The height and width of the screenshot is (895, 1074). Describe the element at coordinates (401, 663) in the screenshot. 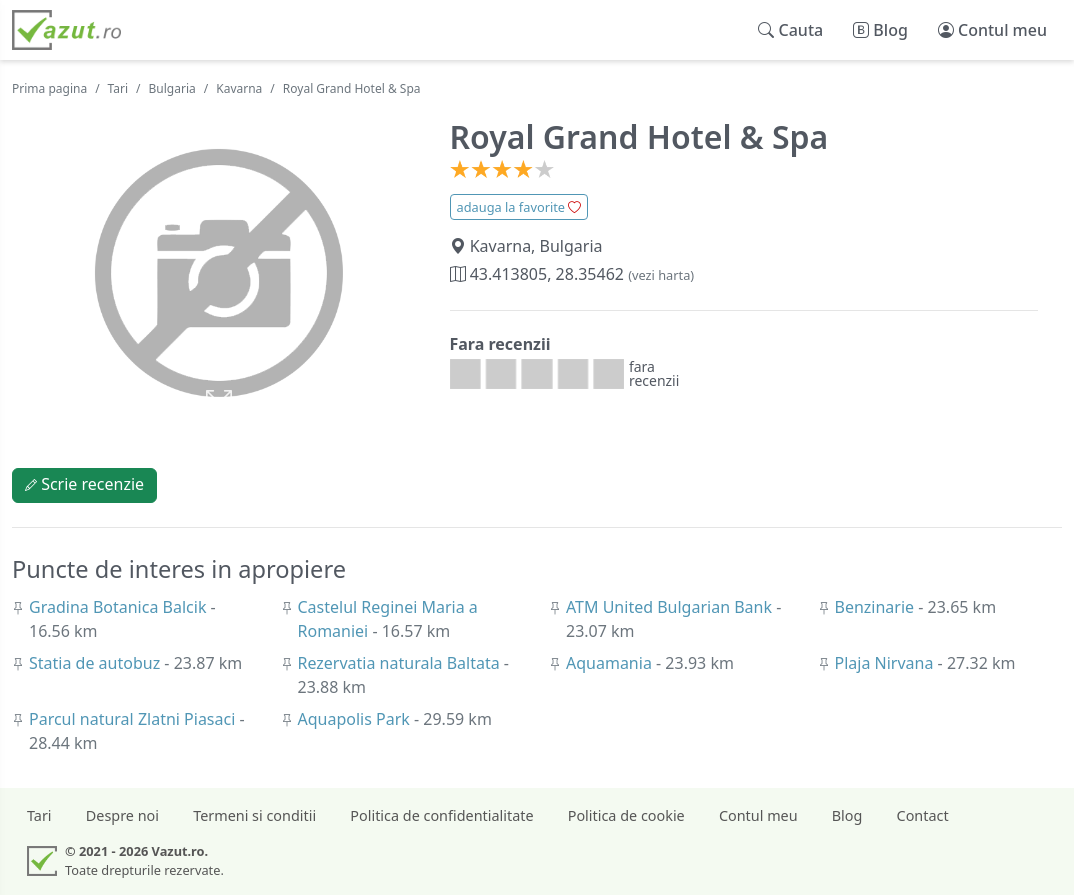

I see `Rezervatia naturala Baltata` at that location.